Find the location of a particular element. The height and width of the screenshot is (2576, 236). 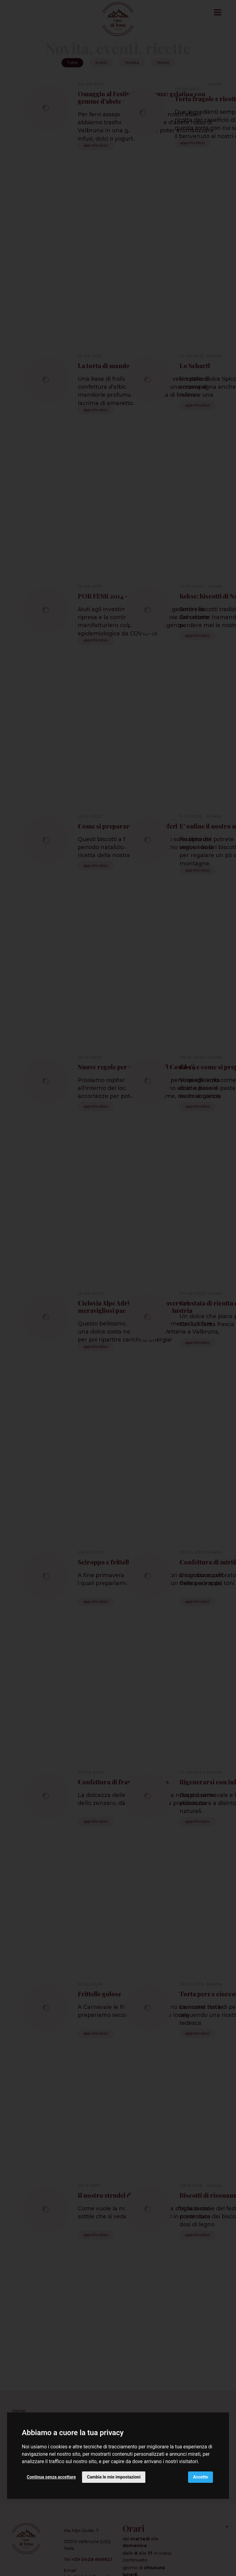

Accetto [button] is located at coordinates (200, 2477).